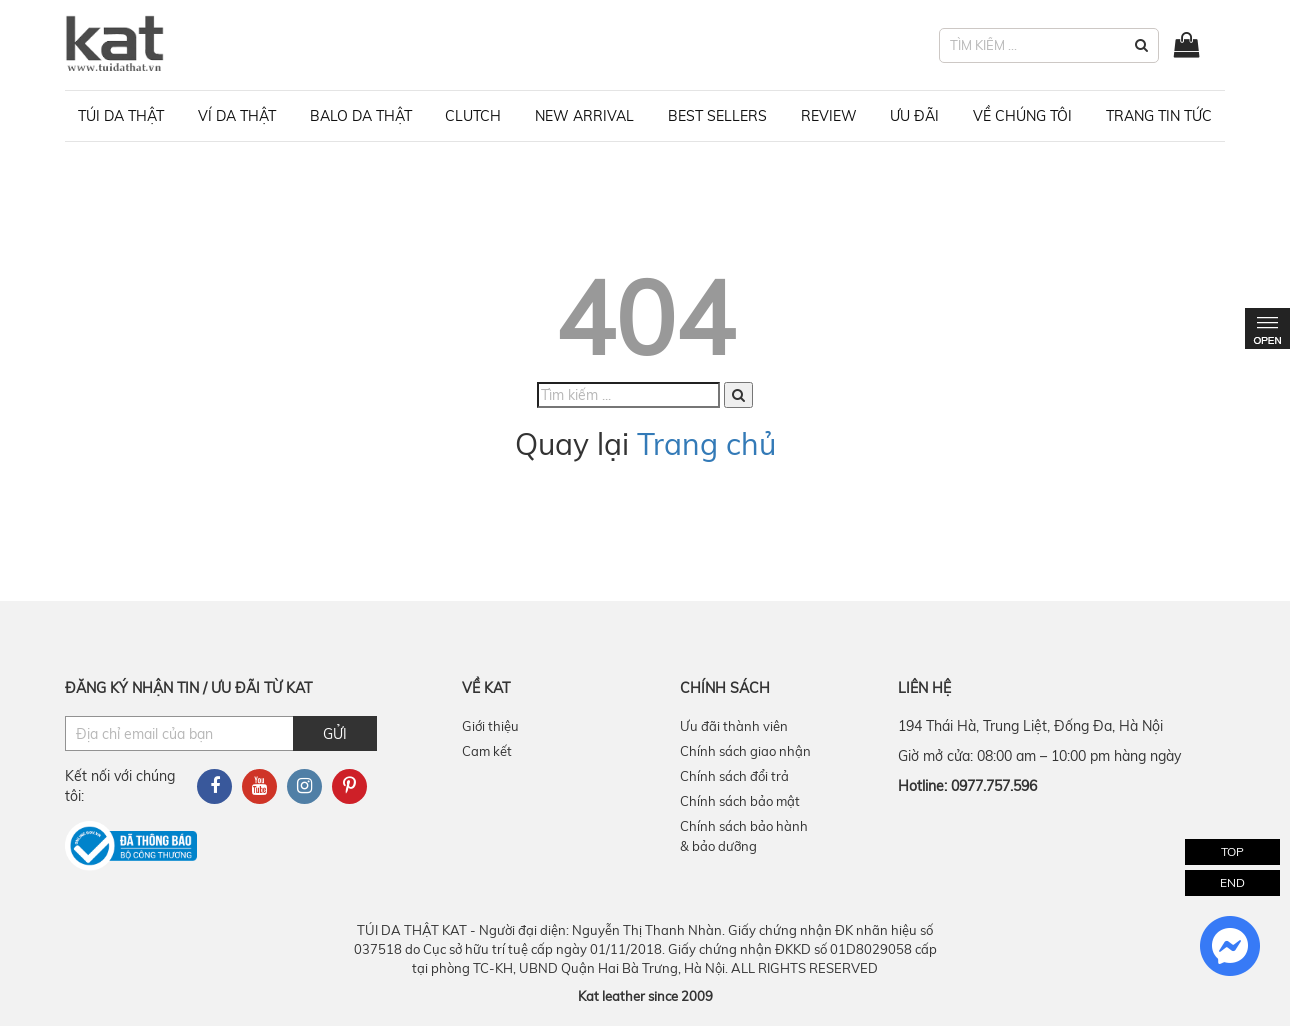 The height and width of the screenshot is (1026, 1290). I want to click on [button], so click(1141, 45).